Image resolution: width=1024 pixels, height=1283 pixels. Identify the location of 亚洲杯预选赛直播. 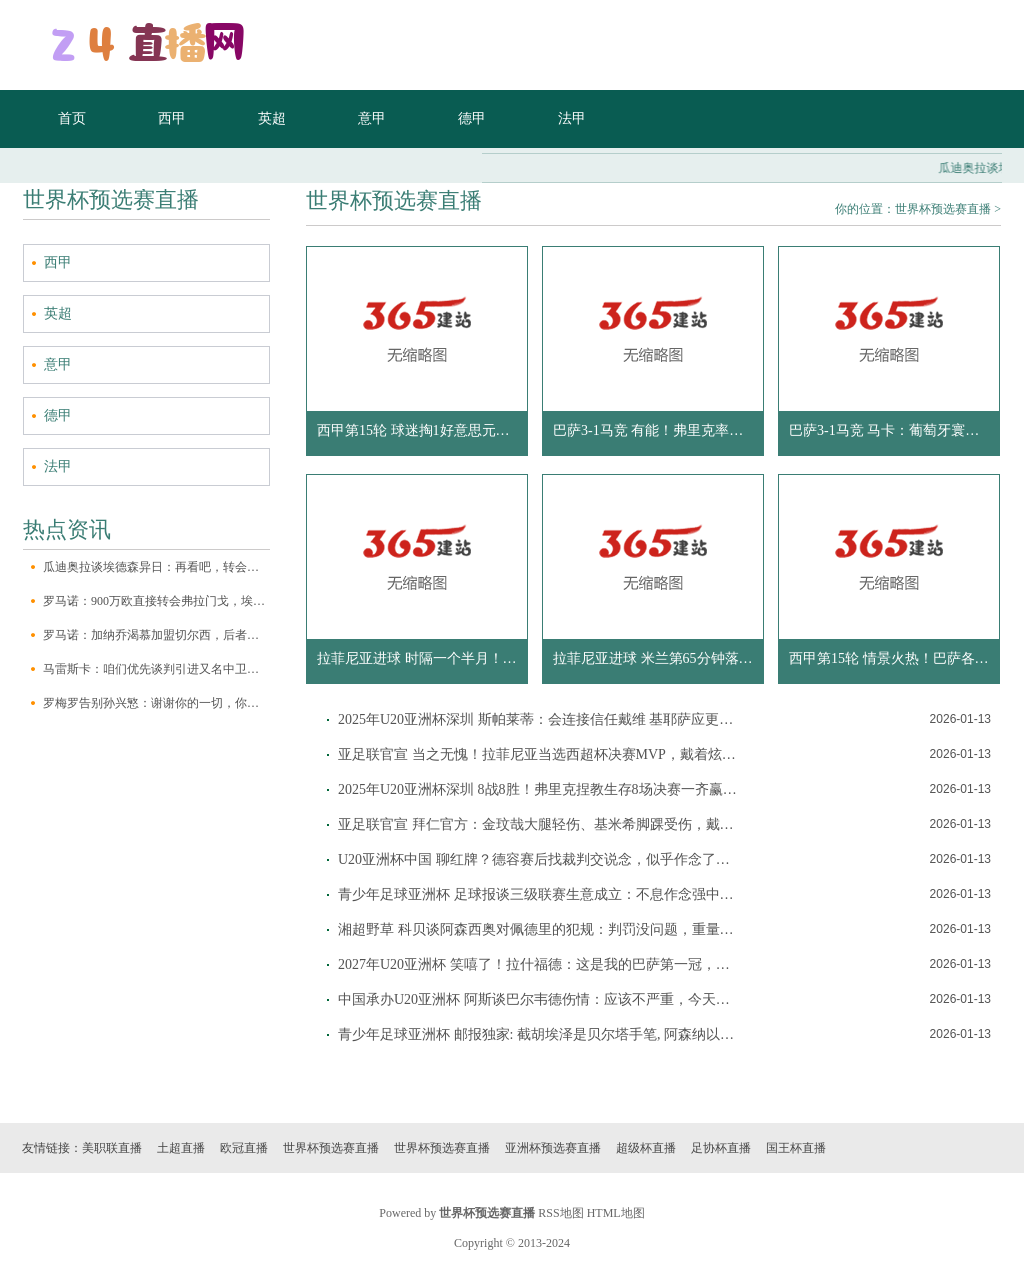
(553, 1148).